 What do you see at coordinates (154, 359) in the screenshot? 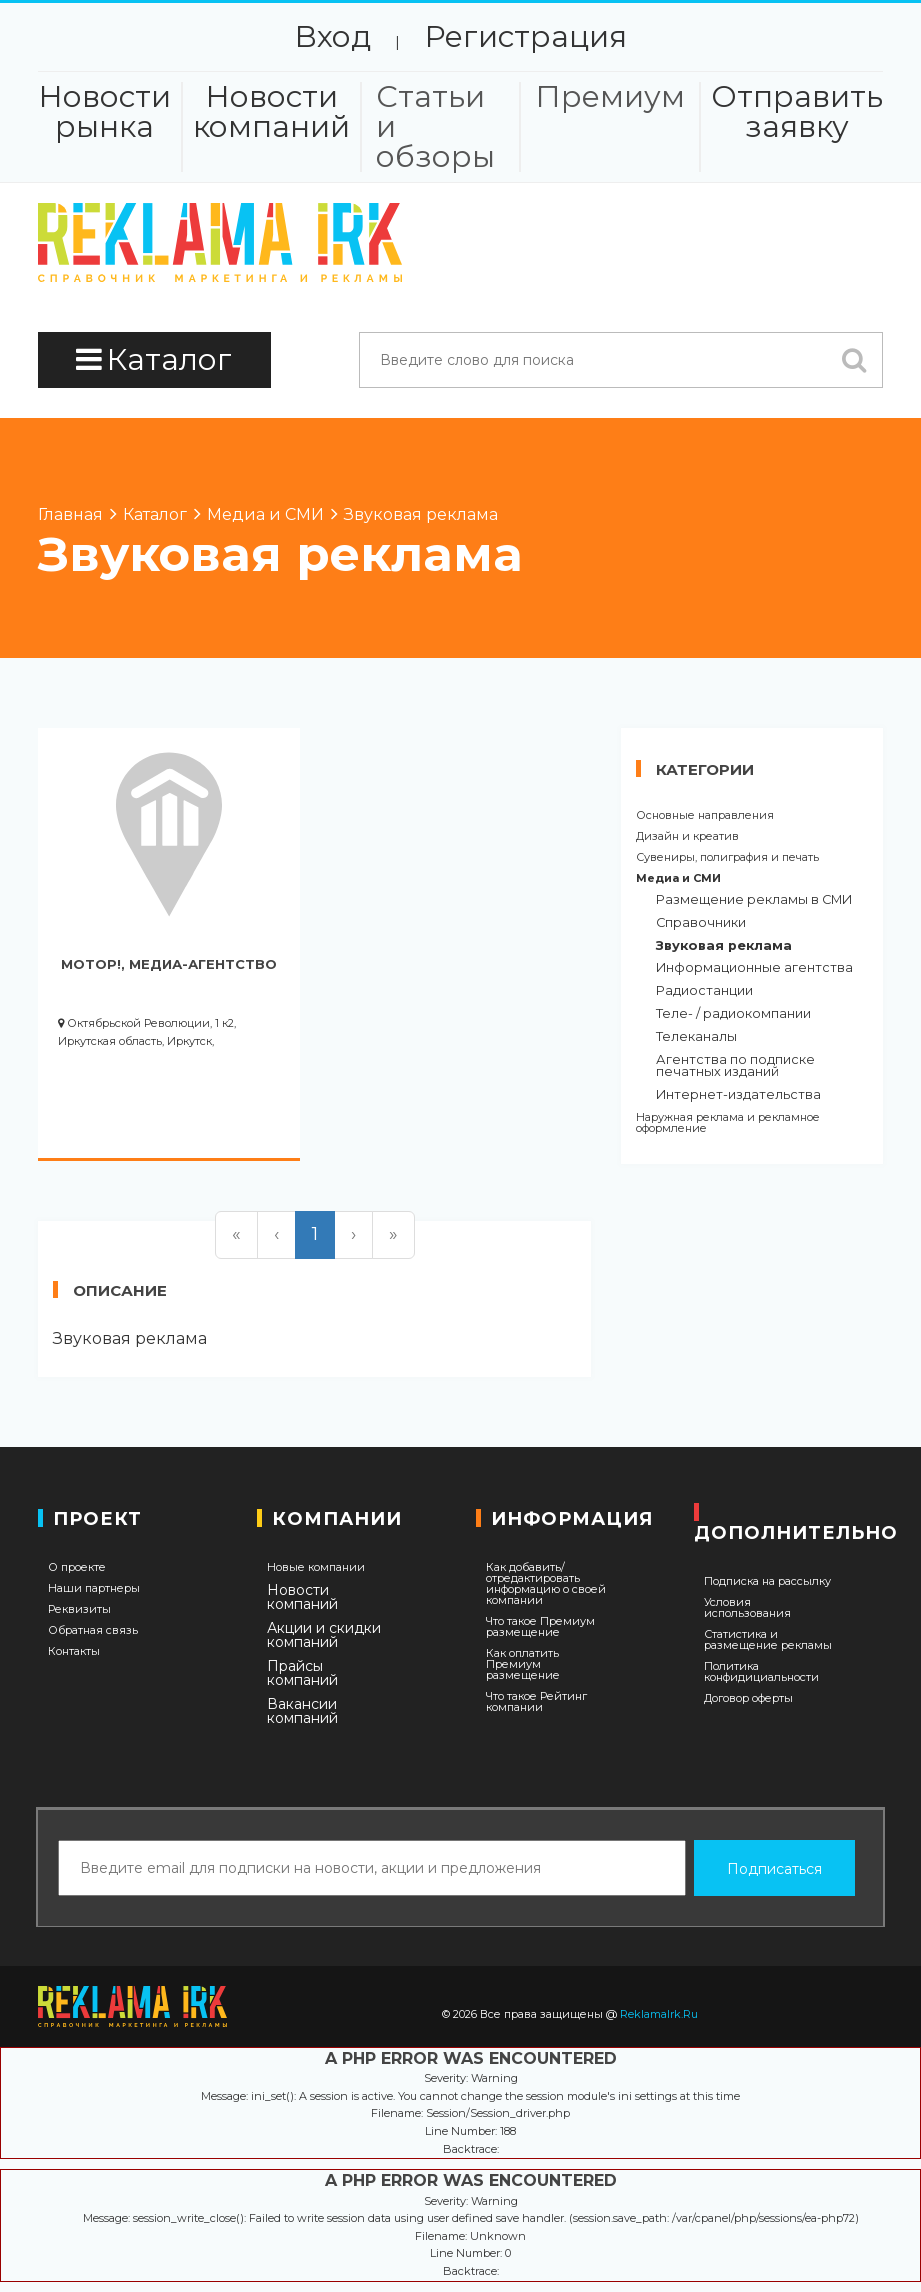
I see `Каталог` at bounding box center [154, 359].